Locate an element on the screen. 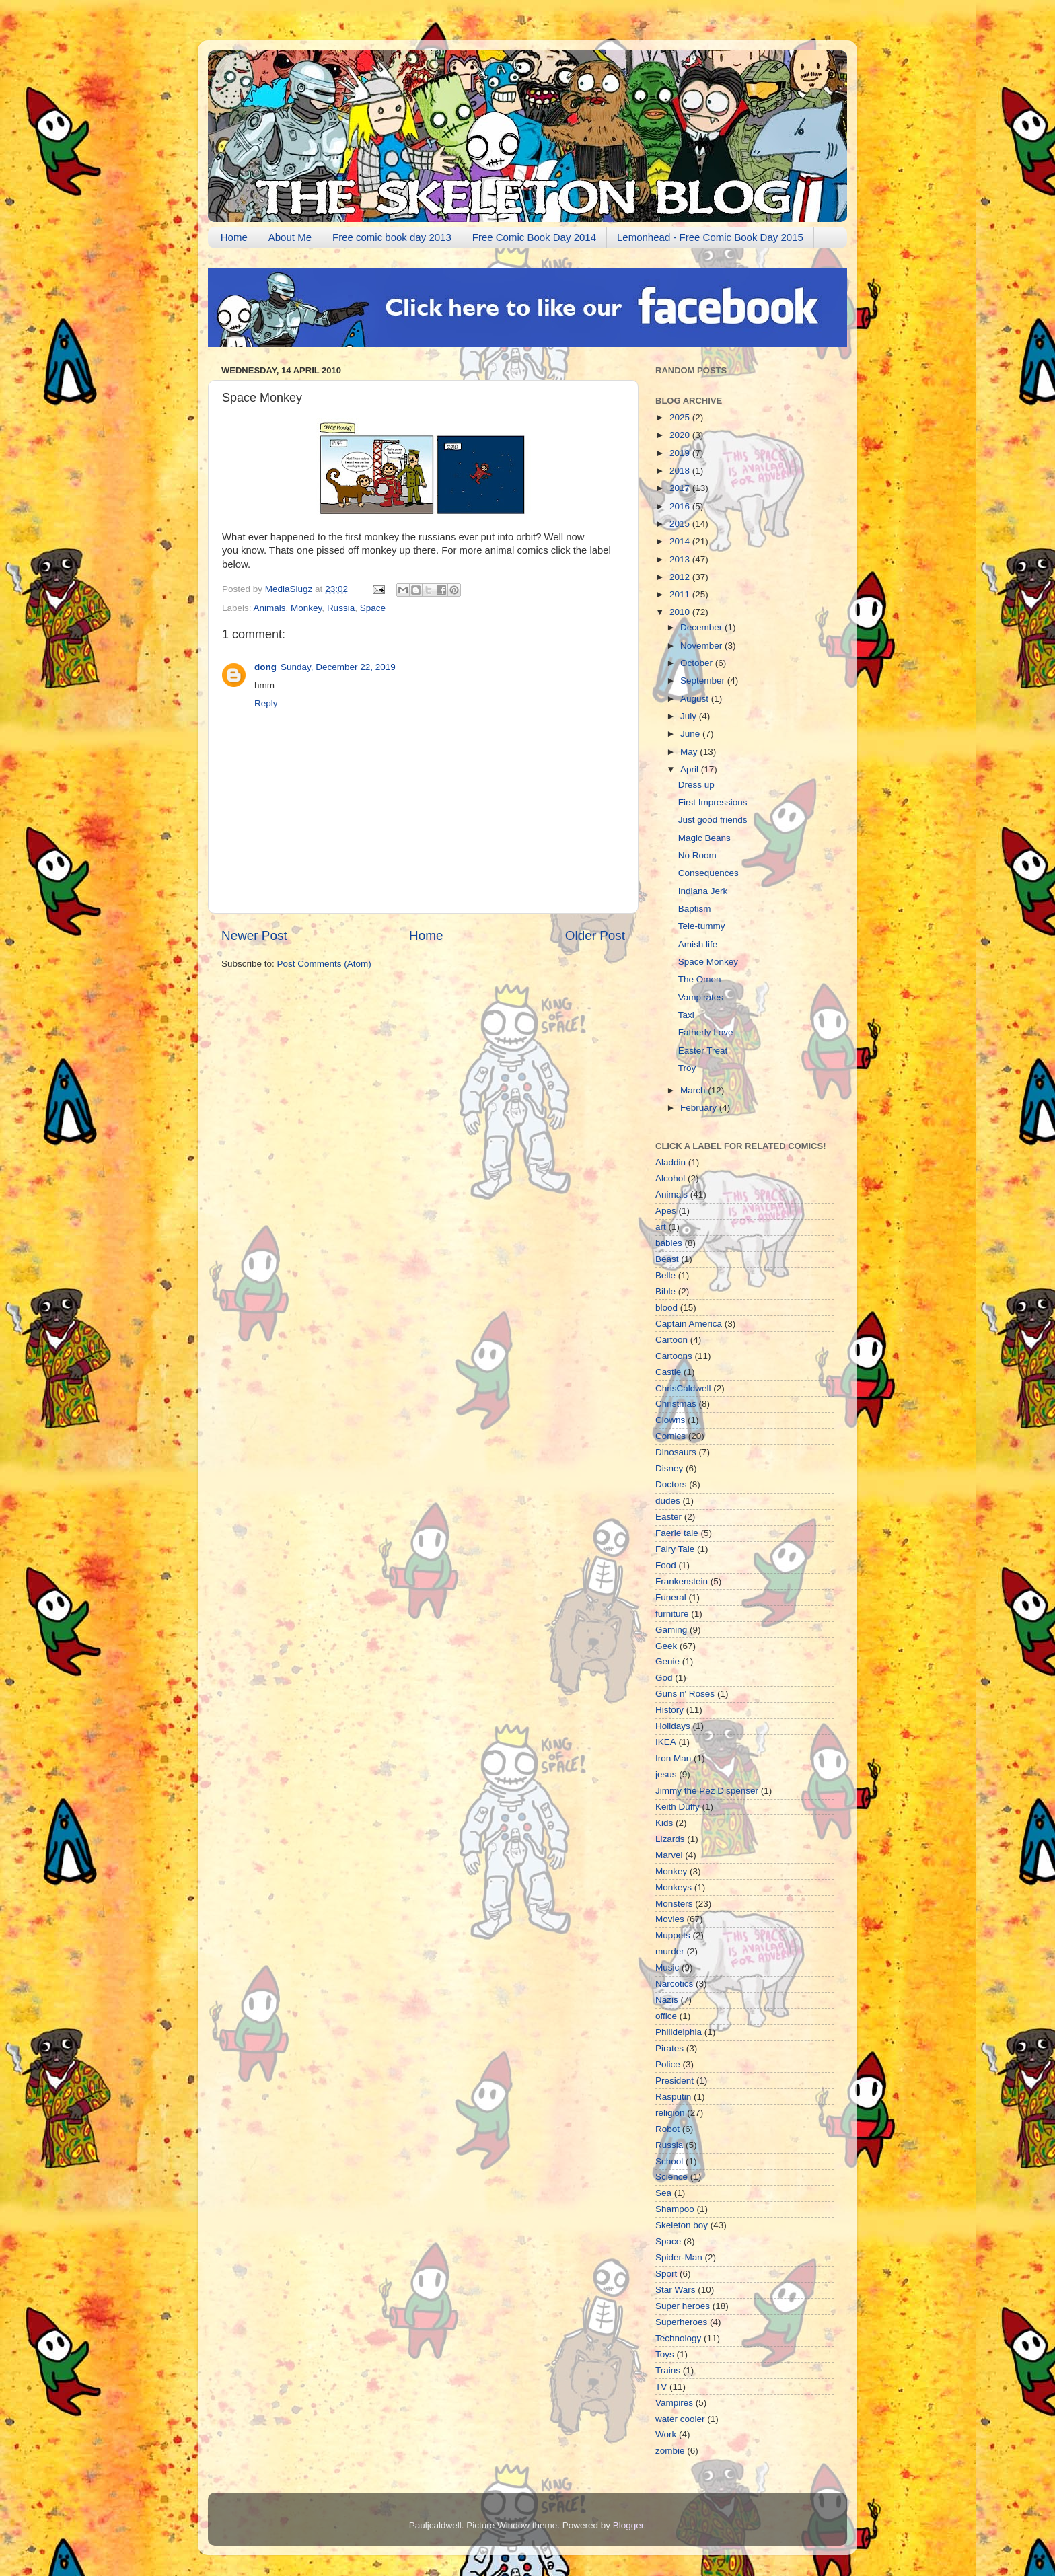 This screenshot has height=2576, width=1055. Castle is located at coordinates (668, 1372).